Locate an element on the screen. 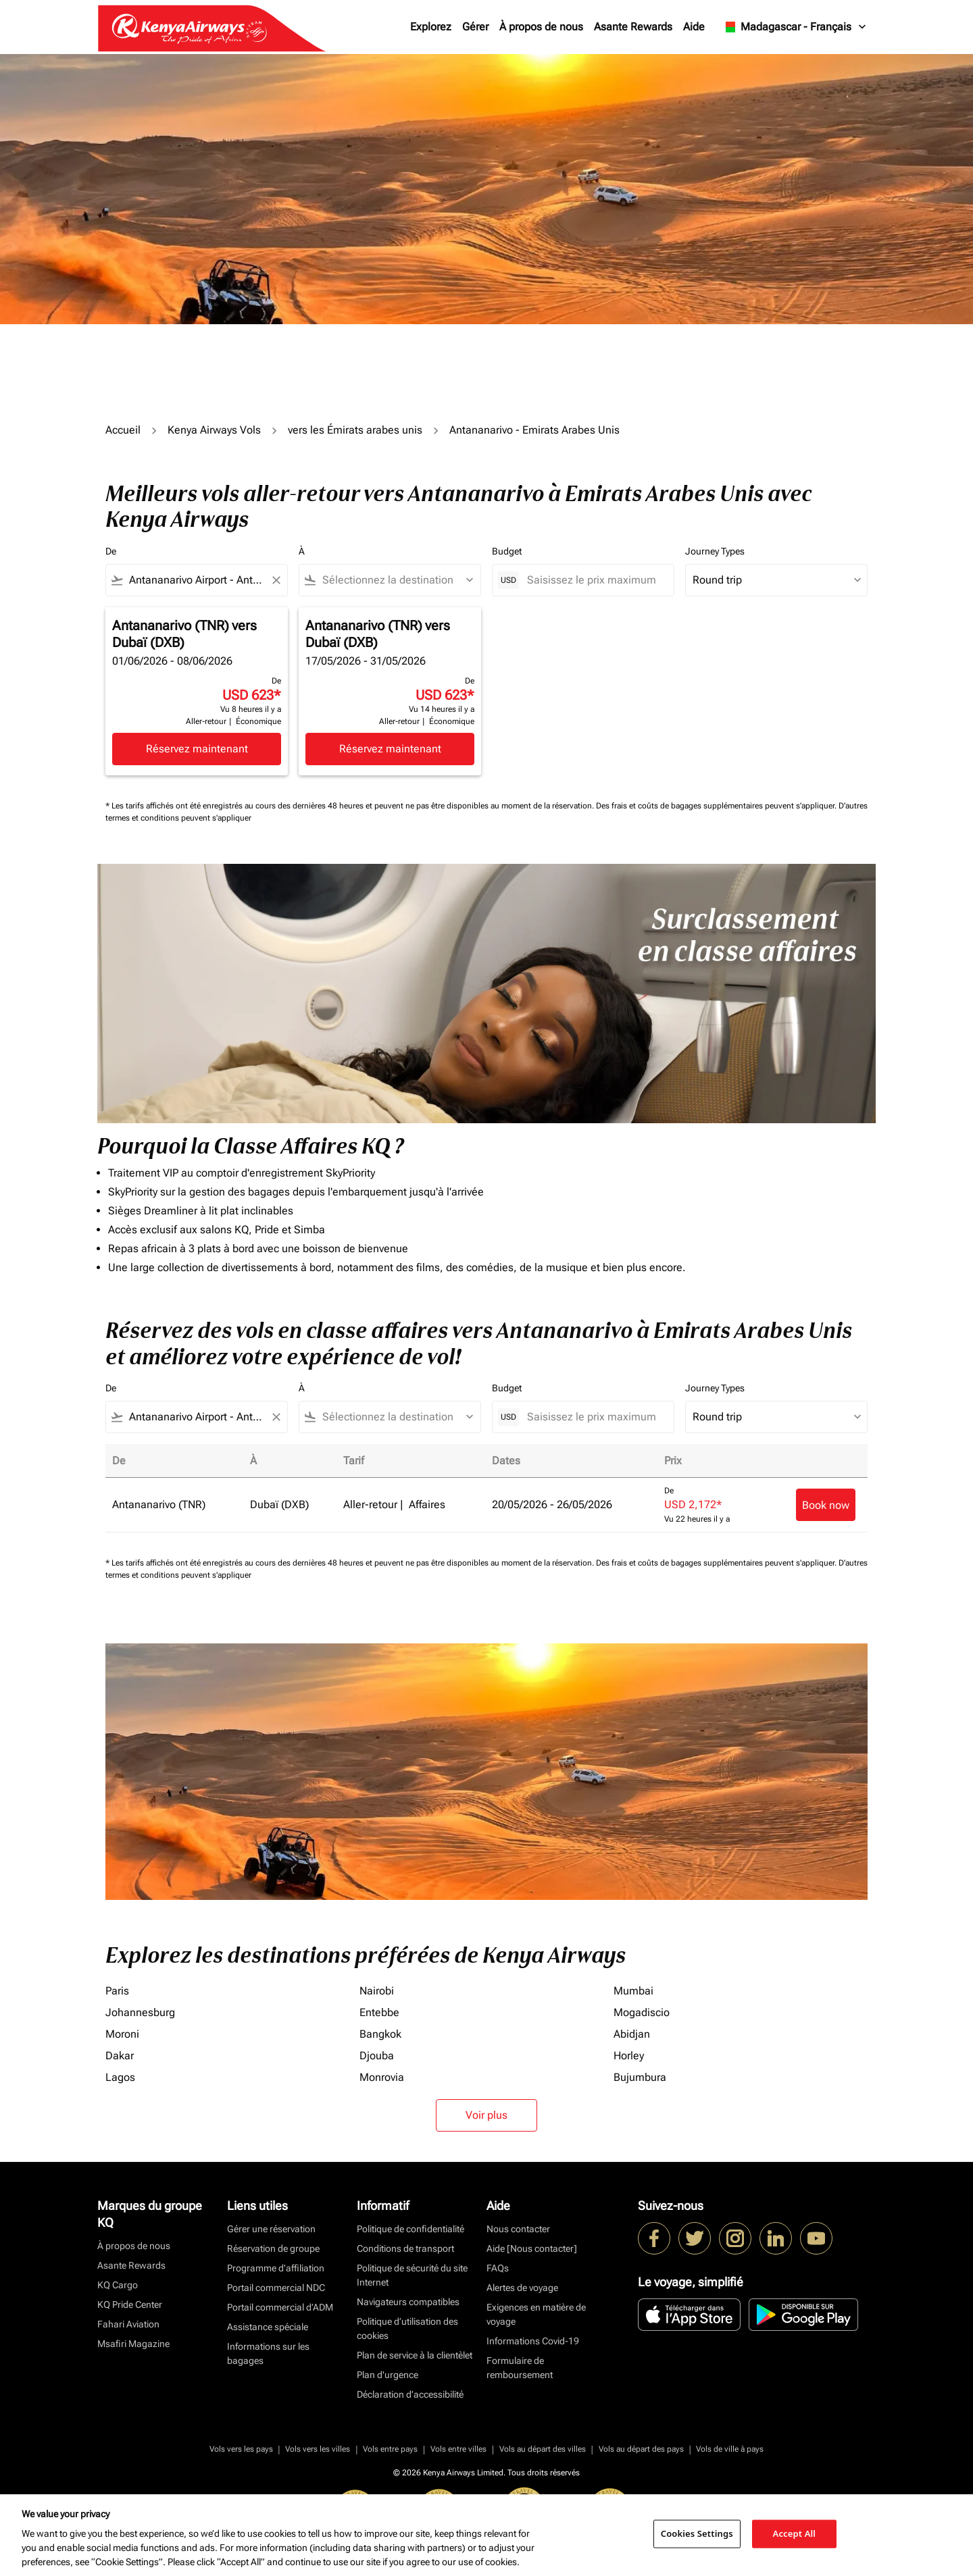  Alertes de voyage is located at coordinates (522, 2287).